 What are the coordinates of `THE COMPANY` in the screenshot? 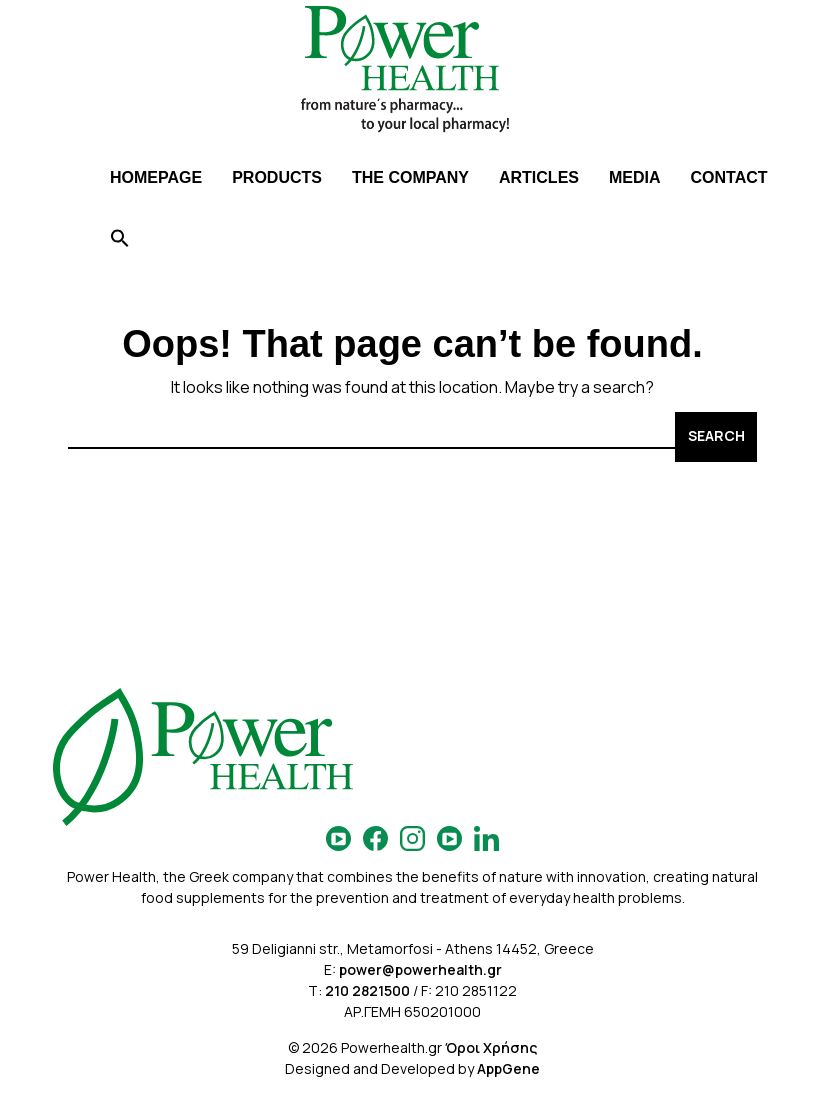 It's located at (410, 177).